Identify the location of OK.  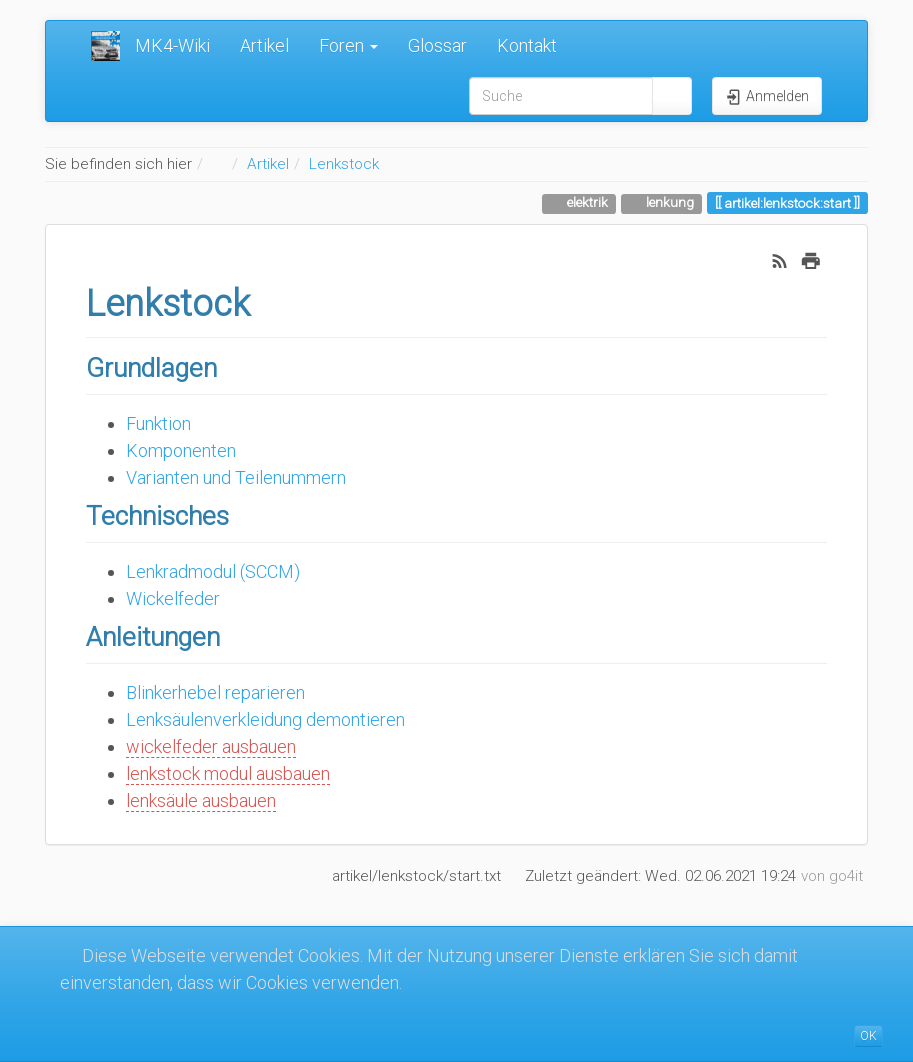
(868, 1036).